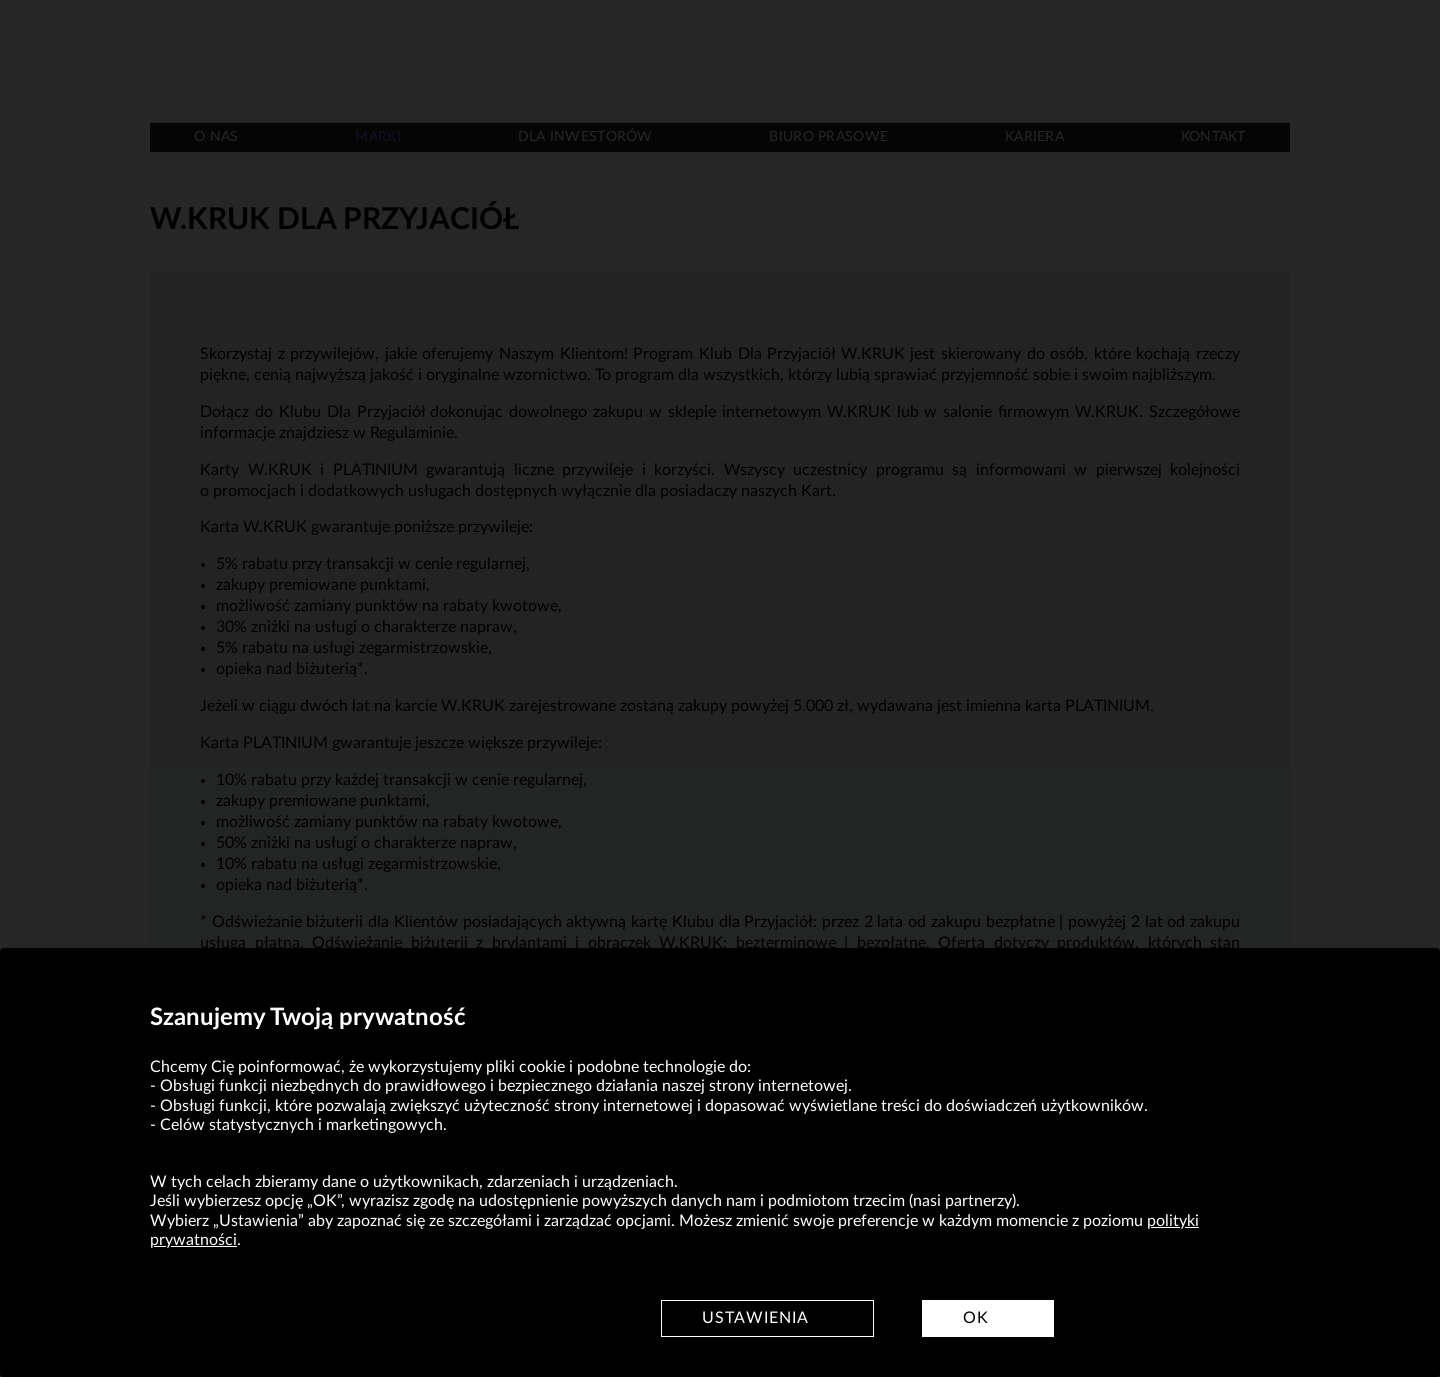 The image size is (1440, 1377). I want to click on Ustawienia, so click(755, 1318).